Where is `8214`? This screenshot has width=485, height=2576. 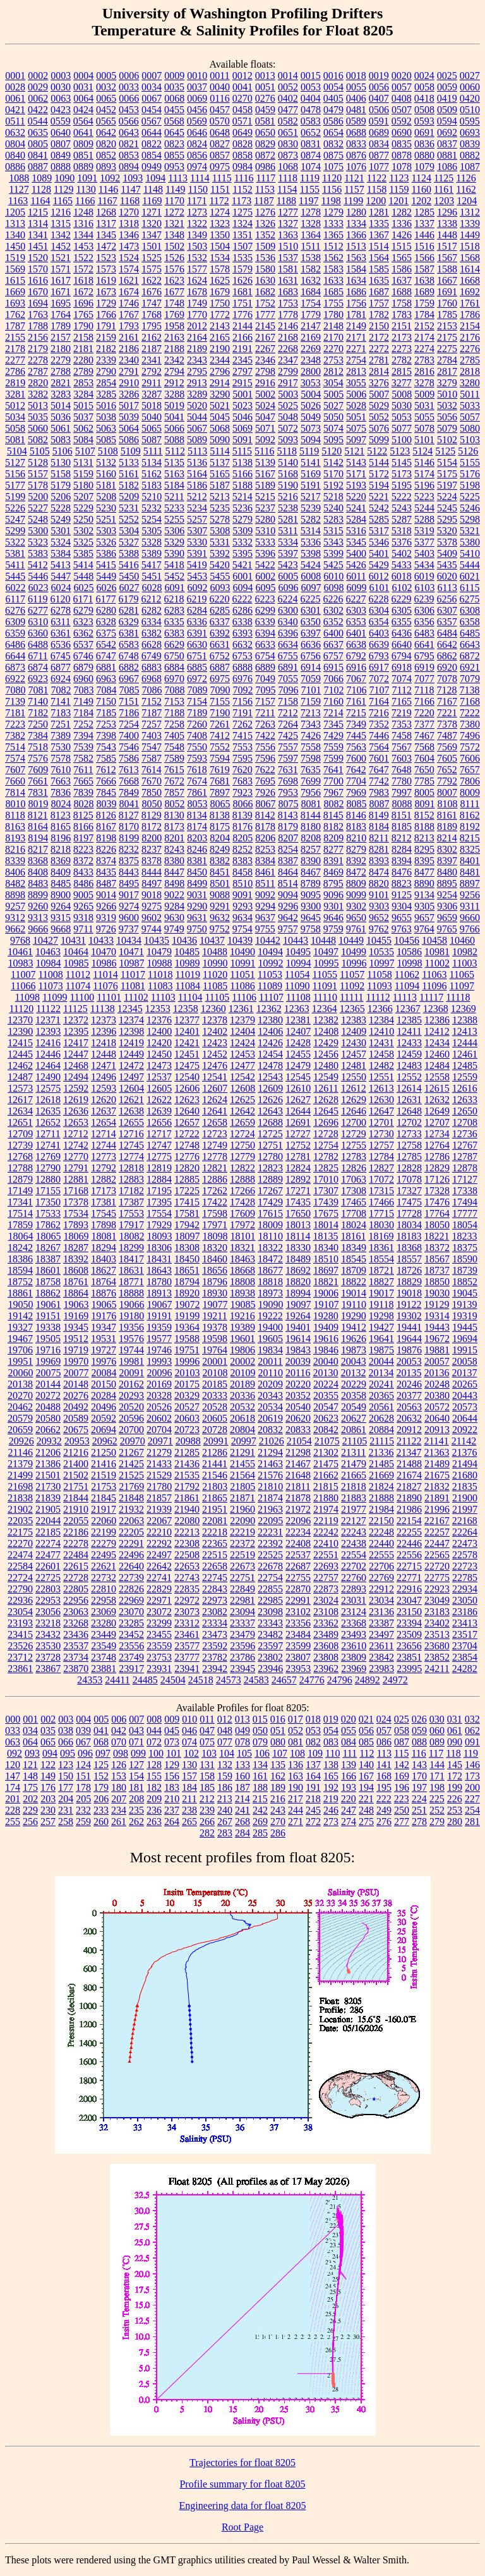 8214 is located at coordinates (447, 838).